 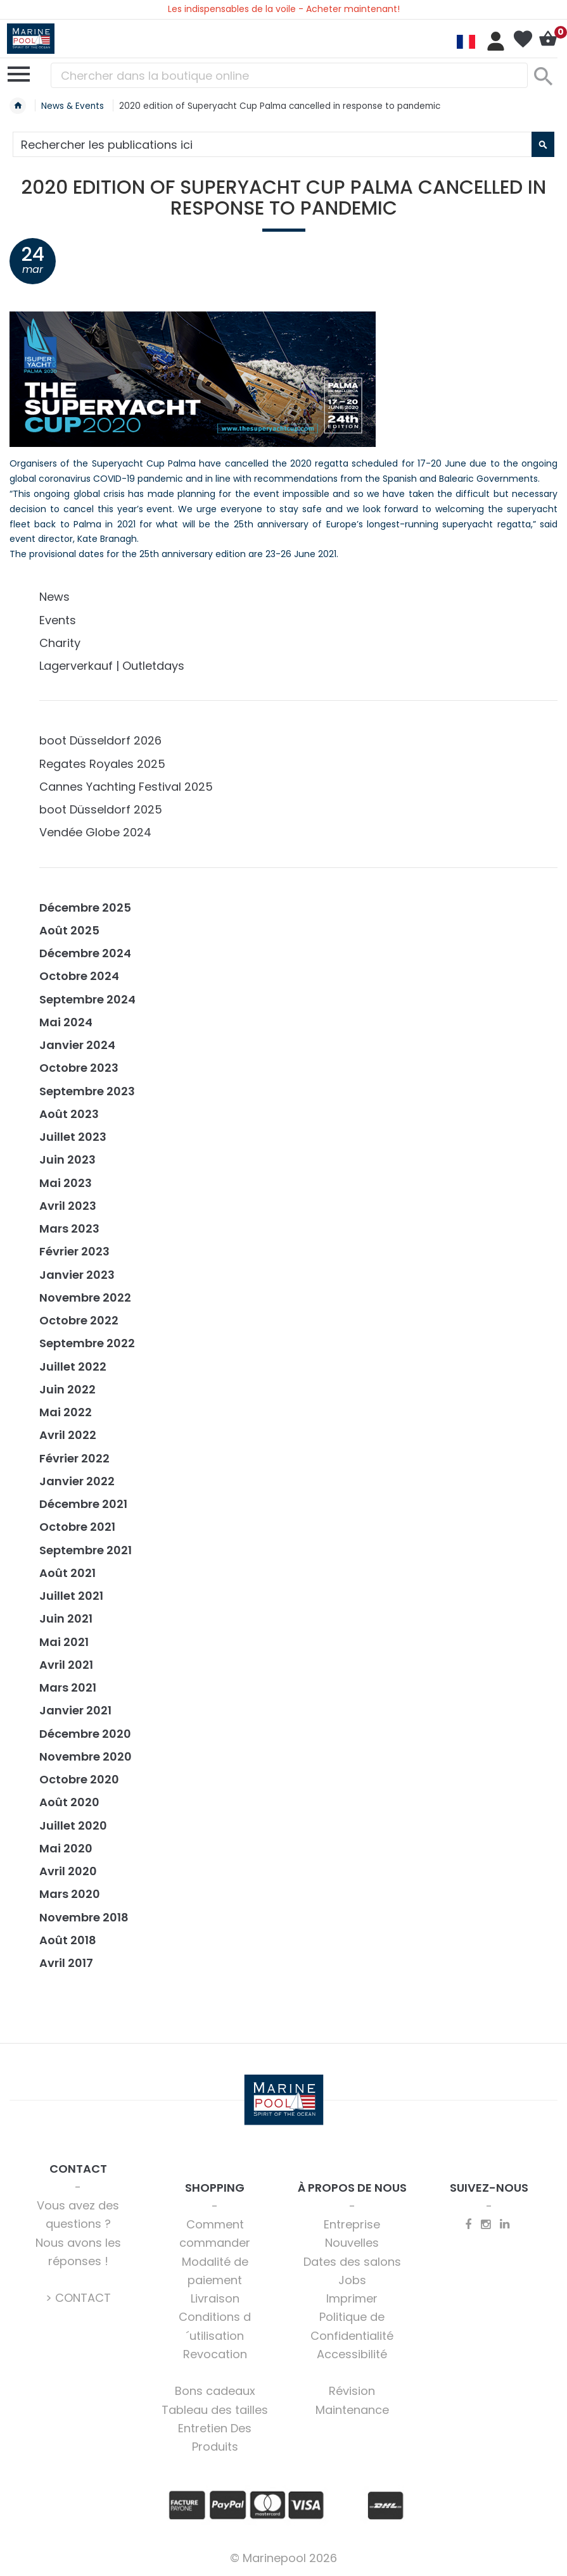 What do you see at coordinates (67, 1206) in the screenshot?
I see `Avril 2023` at bounding box center [67, 1206].